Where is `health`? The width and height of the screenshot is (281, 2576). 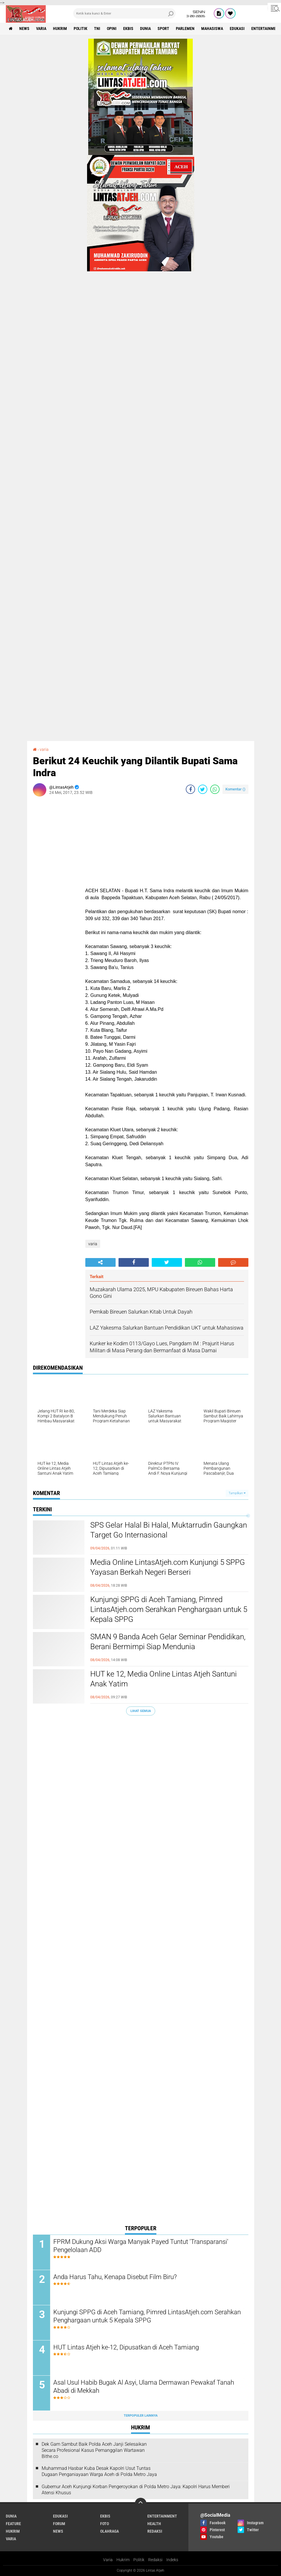 health is located at coordinates (154, 2523).